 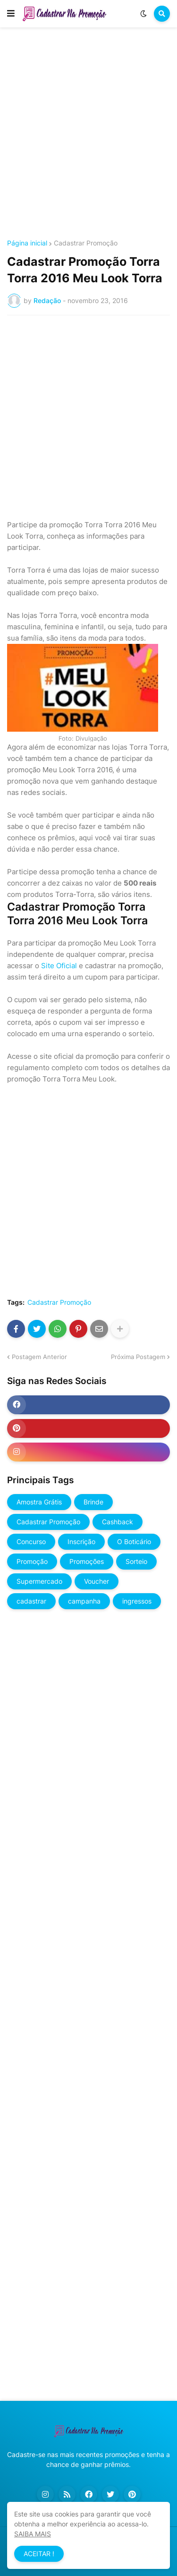 What do you see at coordinates (137, 1601) in the screenshot?
I see `ingressos` at bounding box center [137, 1601].